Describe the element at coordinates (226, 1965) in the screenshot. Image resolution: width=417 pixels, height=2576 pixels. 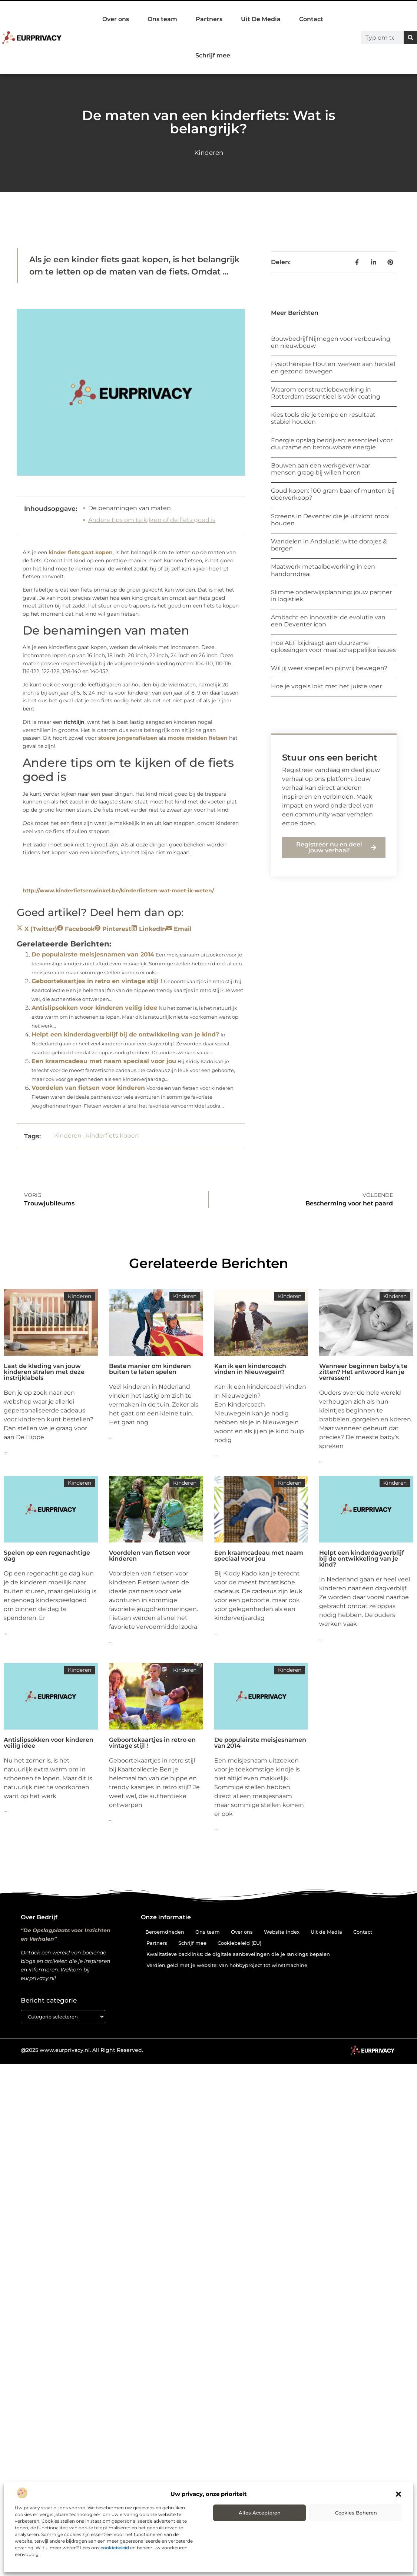
I see `Verdien geld met je website: van hobbyproject tot winstmachine` at that location.